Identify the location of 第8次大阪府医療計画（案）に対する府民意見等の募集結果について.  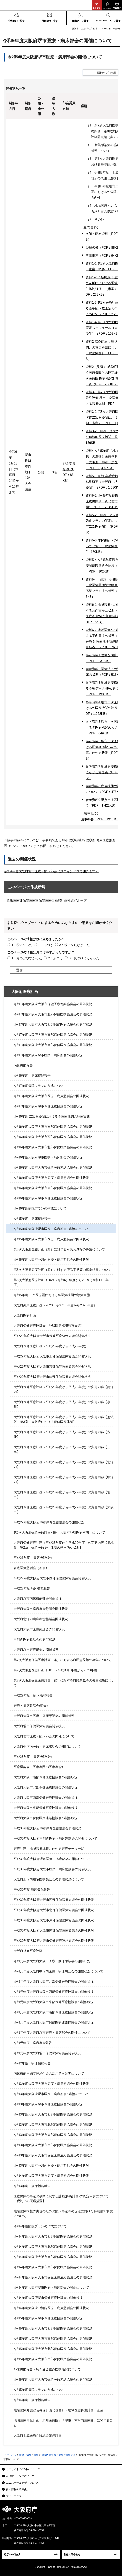
(62, 1269).